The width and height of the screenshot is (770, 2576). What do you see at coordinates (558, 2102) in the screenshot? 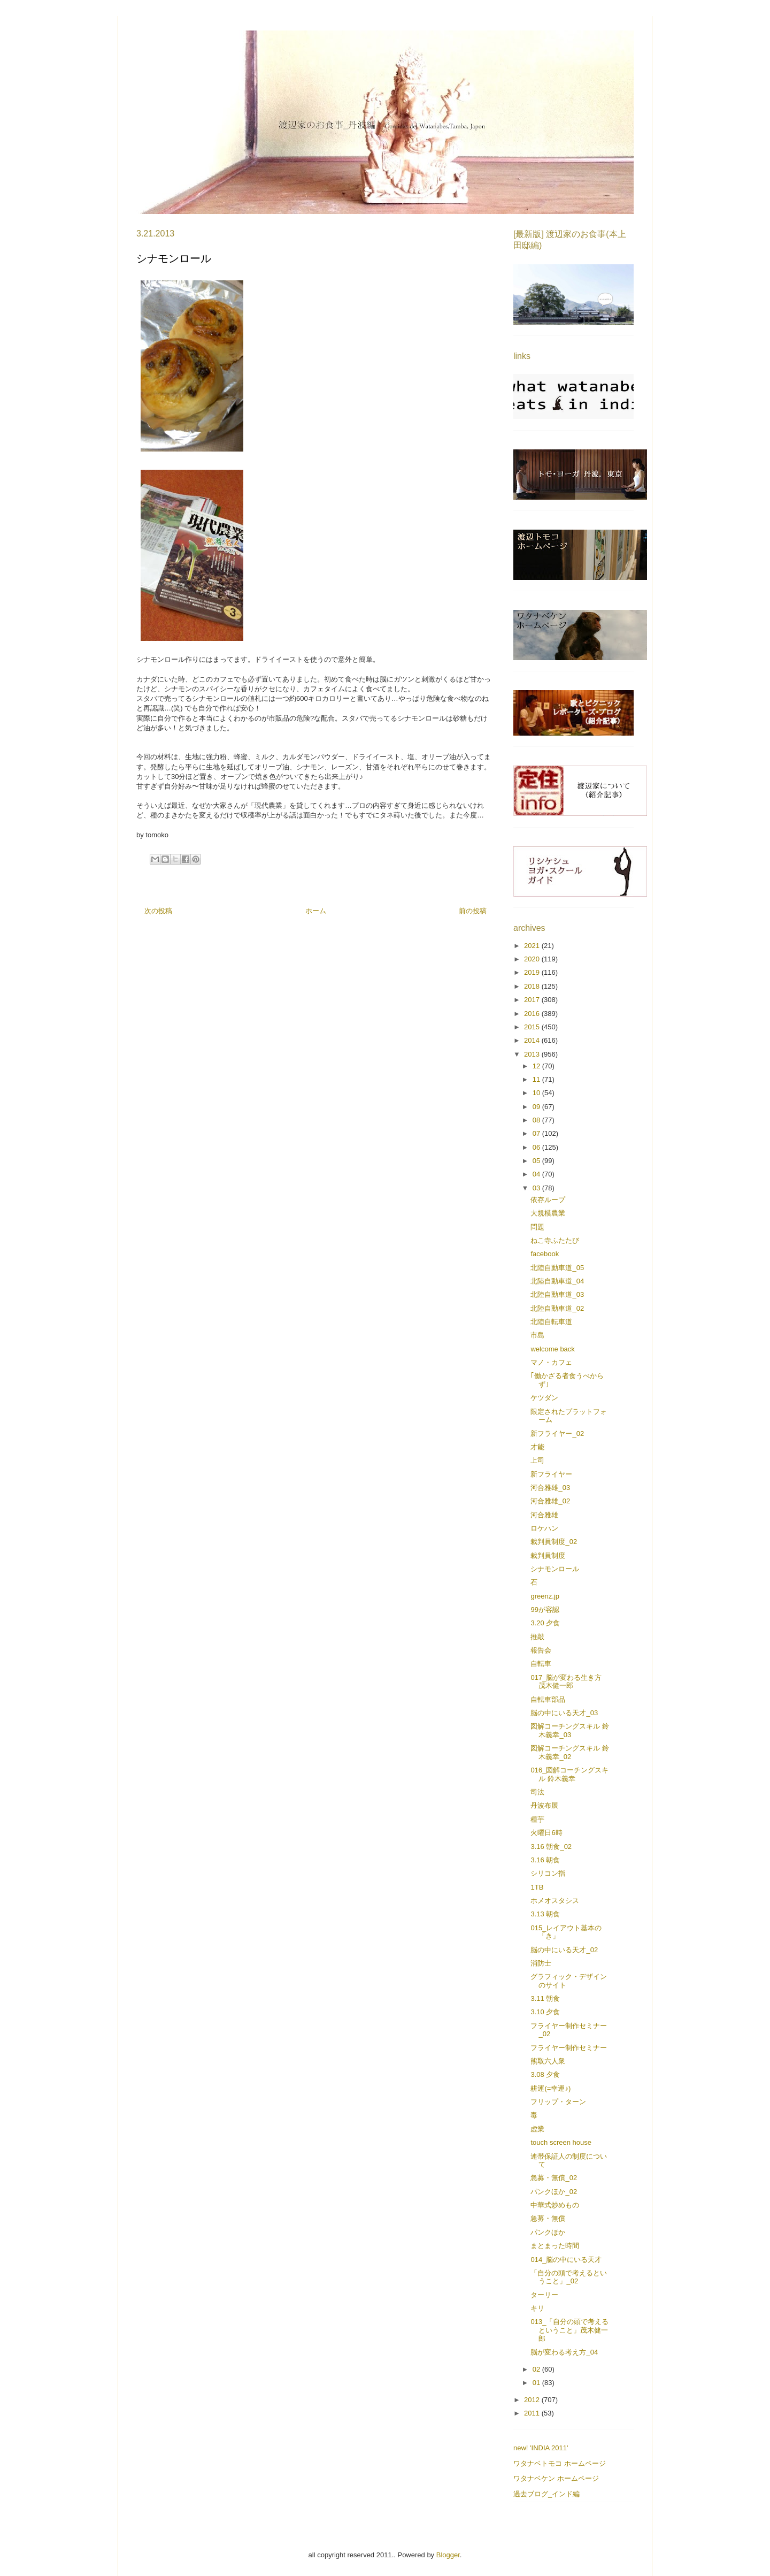
I see `フリップ・ターン` at bounding box center [558, 2102].